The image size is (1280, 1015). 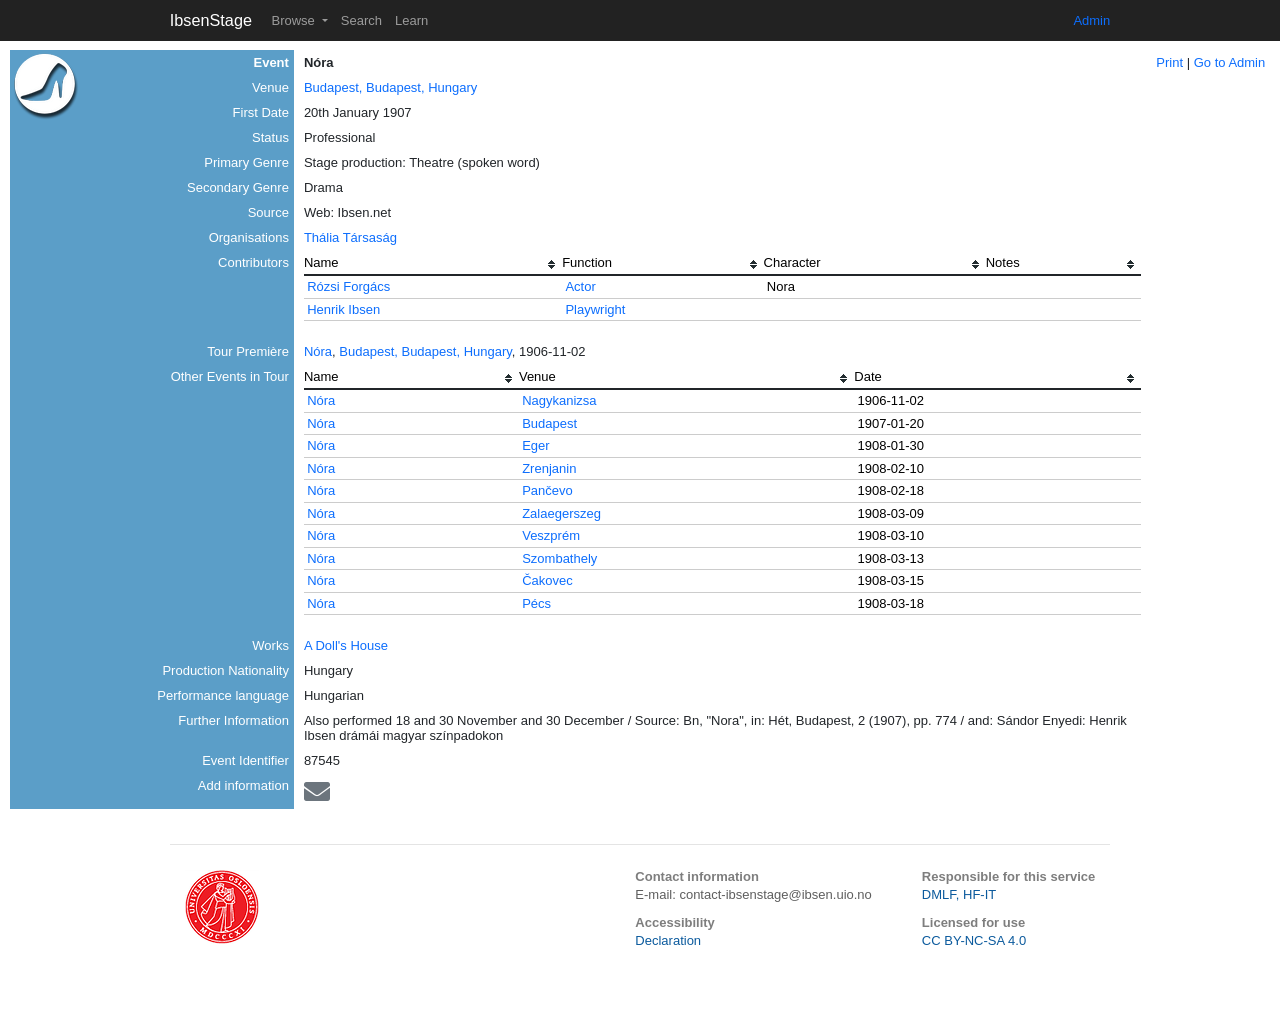 What do you see at coordinates (959, 894) in the screenshot?
I see `DMLF, HF-IT` at bounding box center [959, 894].